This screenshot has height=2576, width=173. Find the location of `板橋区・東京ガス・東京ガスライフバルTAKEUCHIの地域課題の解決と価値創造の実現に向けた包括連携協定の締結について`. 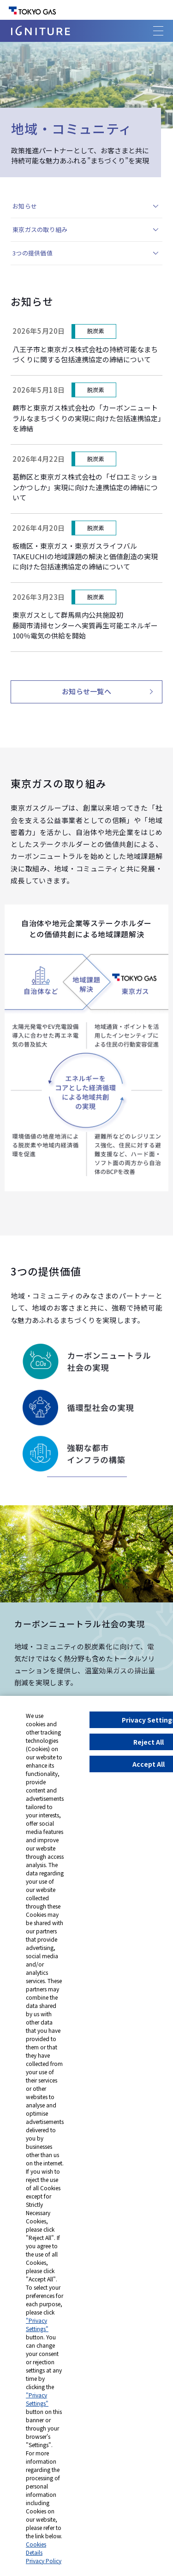

板橋区・東京ガス・東京ガスライフバルTAKEUCHIの地域課題の解決と価値創造の実現に向けた包括連携協定の締結について is located at coordinates (85, 556).